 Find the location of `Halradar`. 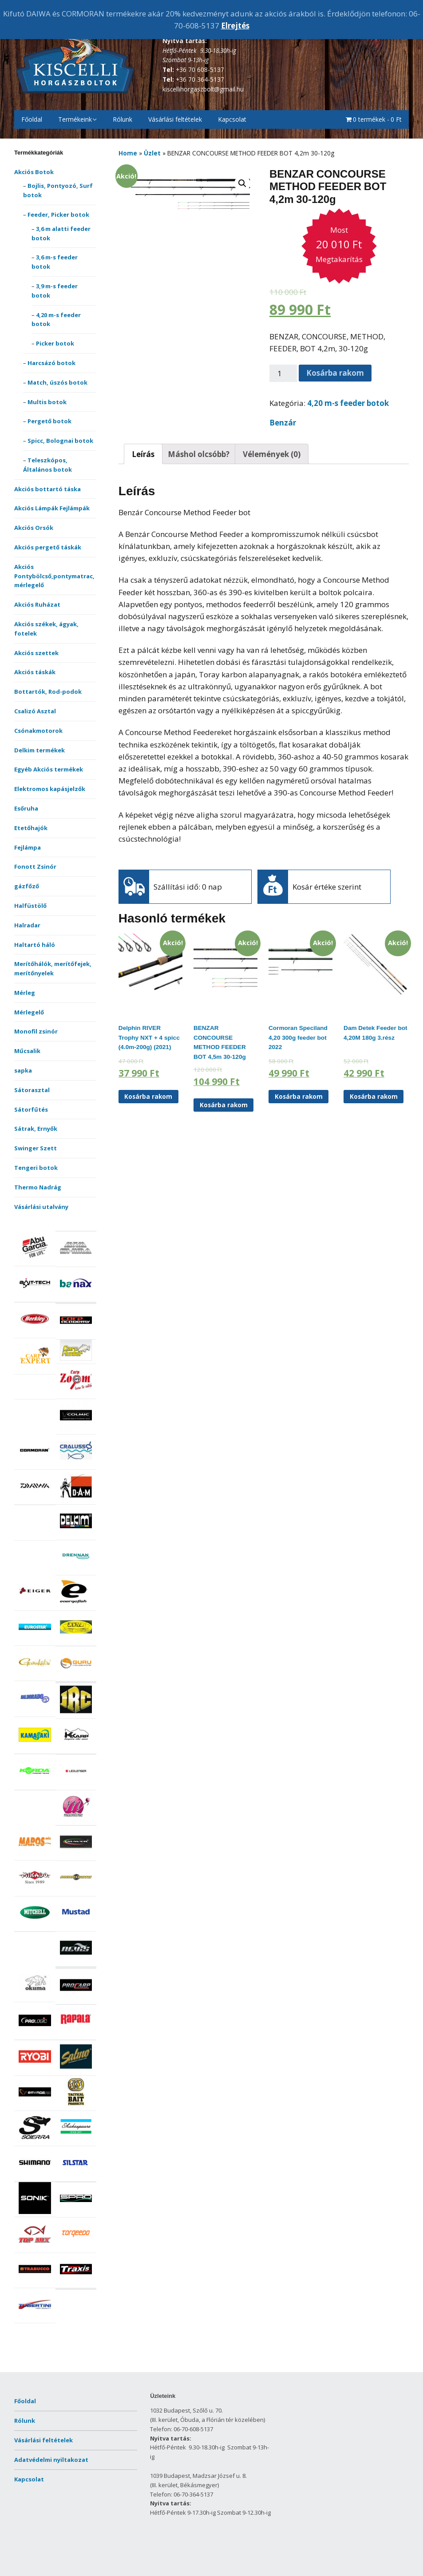

Halradar is located at coordinates (27, 925).